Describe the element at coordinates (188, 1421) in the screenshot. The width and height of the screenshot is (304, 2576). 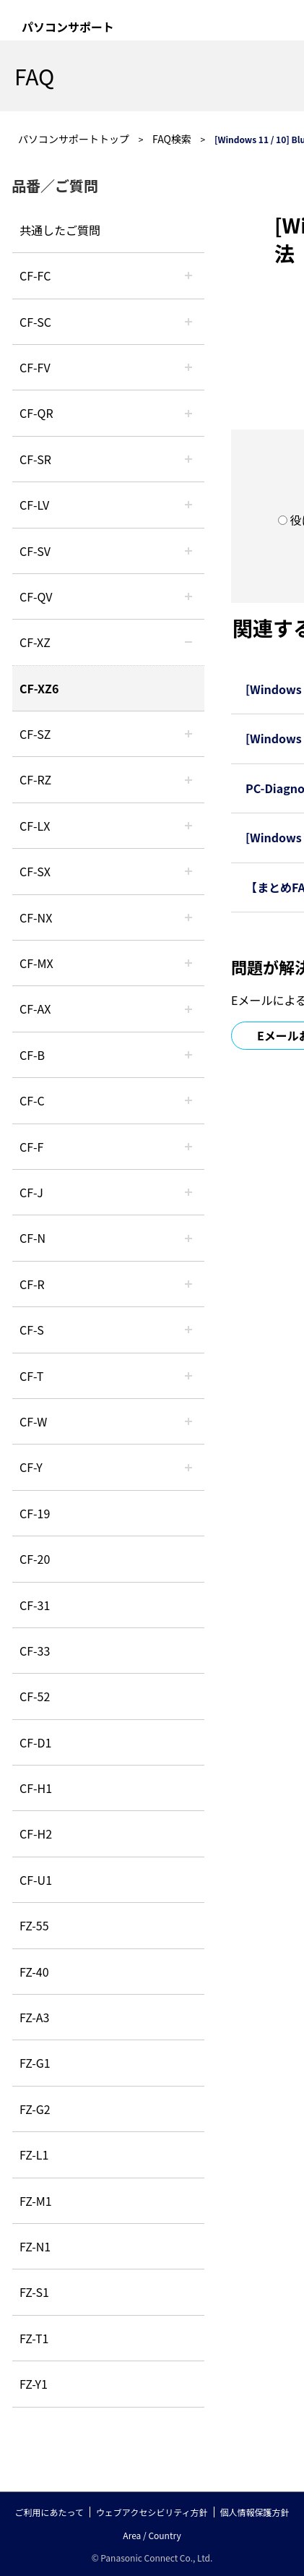
I see `/category/show/95?site_domain=default` at that location.